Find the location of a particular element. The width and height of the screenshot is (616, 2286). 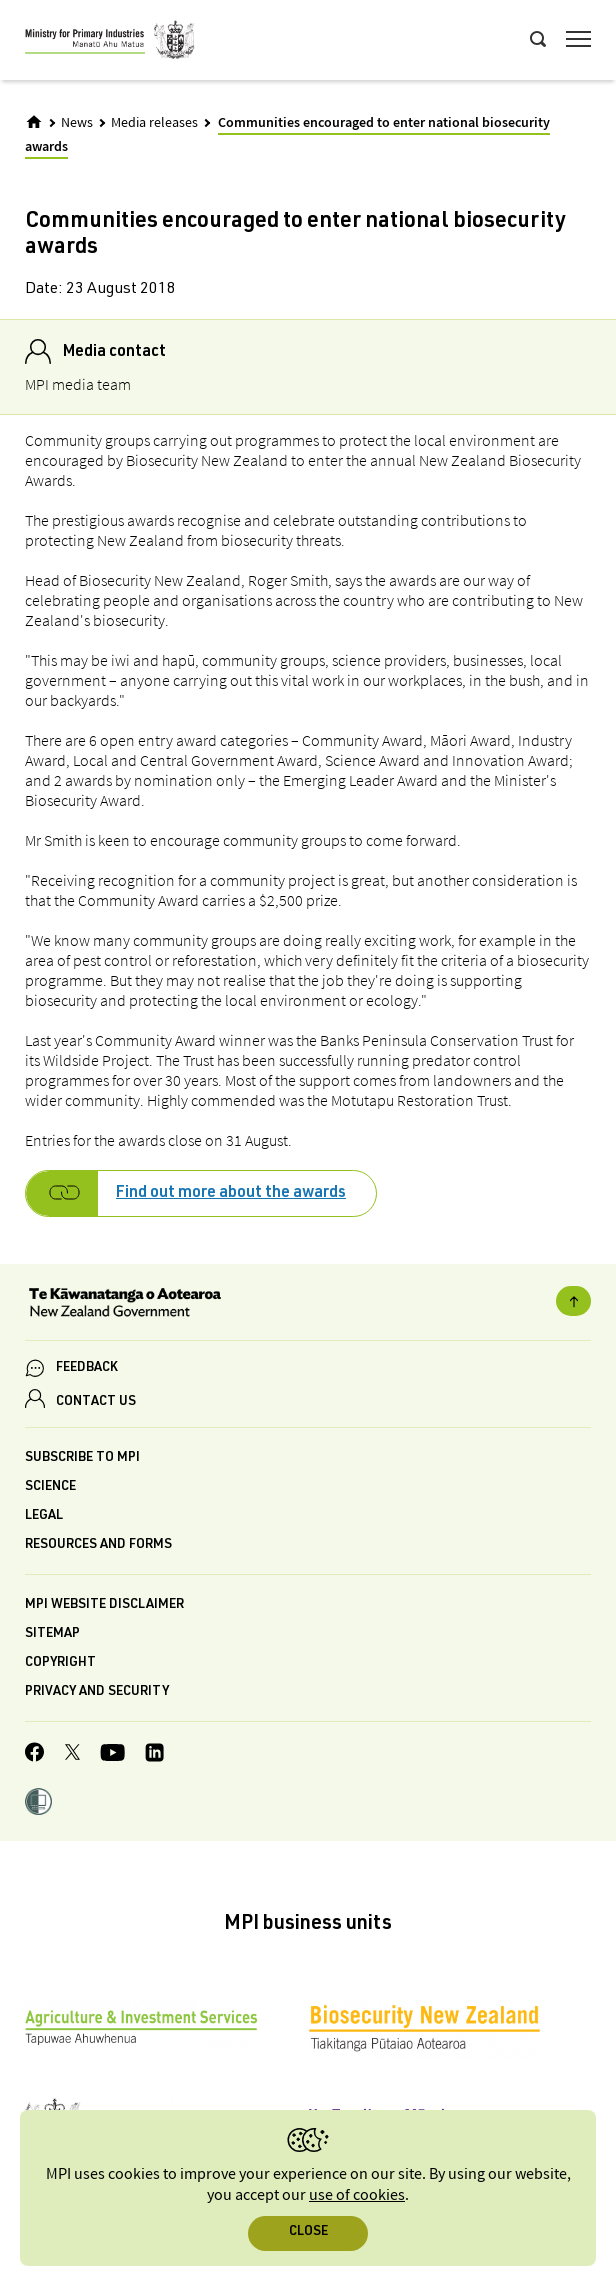

MPI website disclaimer is located at coordinates (104, 1605).